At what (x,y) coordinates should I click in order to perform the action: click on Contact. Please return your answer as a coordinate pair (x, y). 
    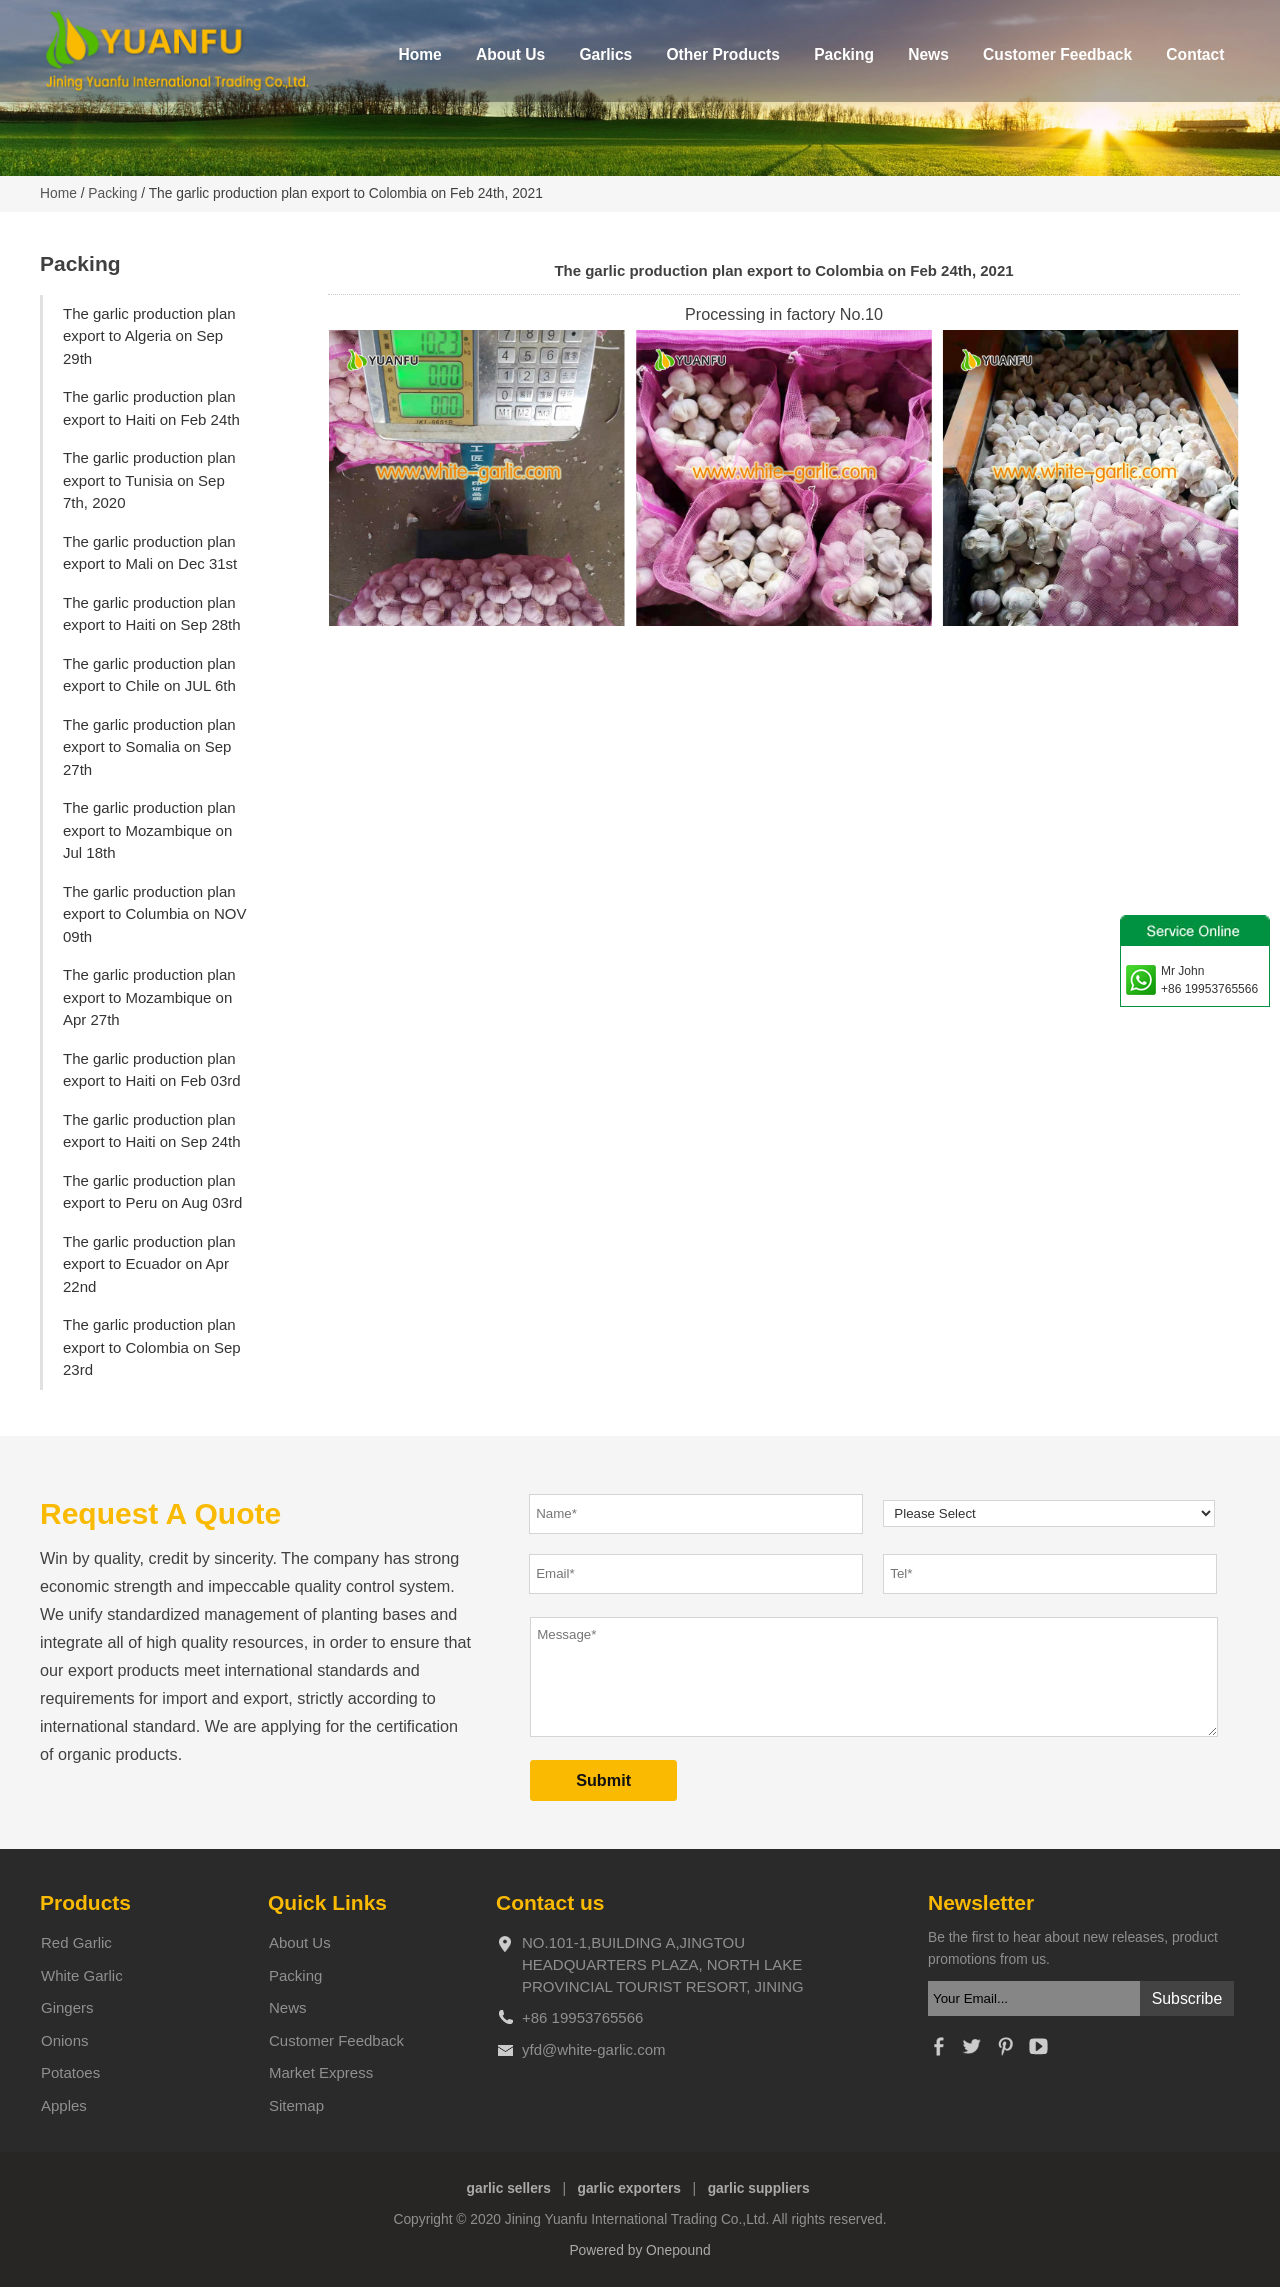
    Looking at the image, I should click on (1195, 54).